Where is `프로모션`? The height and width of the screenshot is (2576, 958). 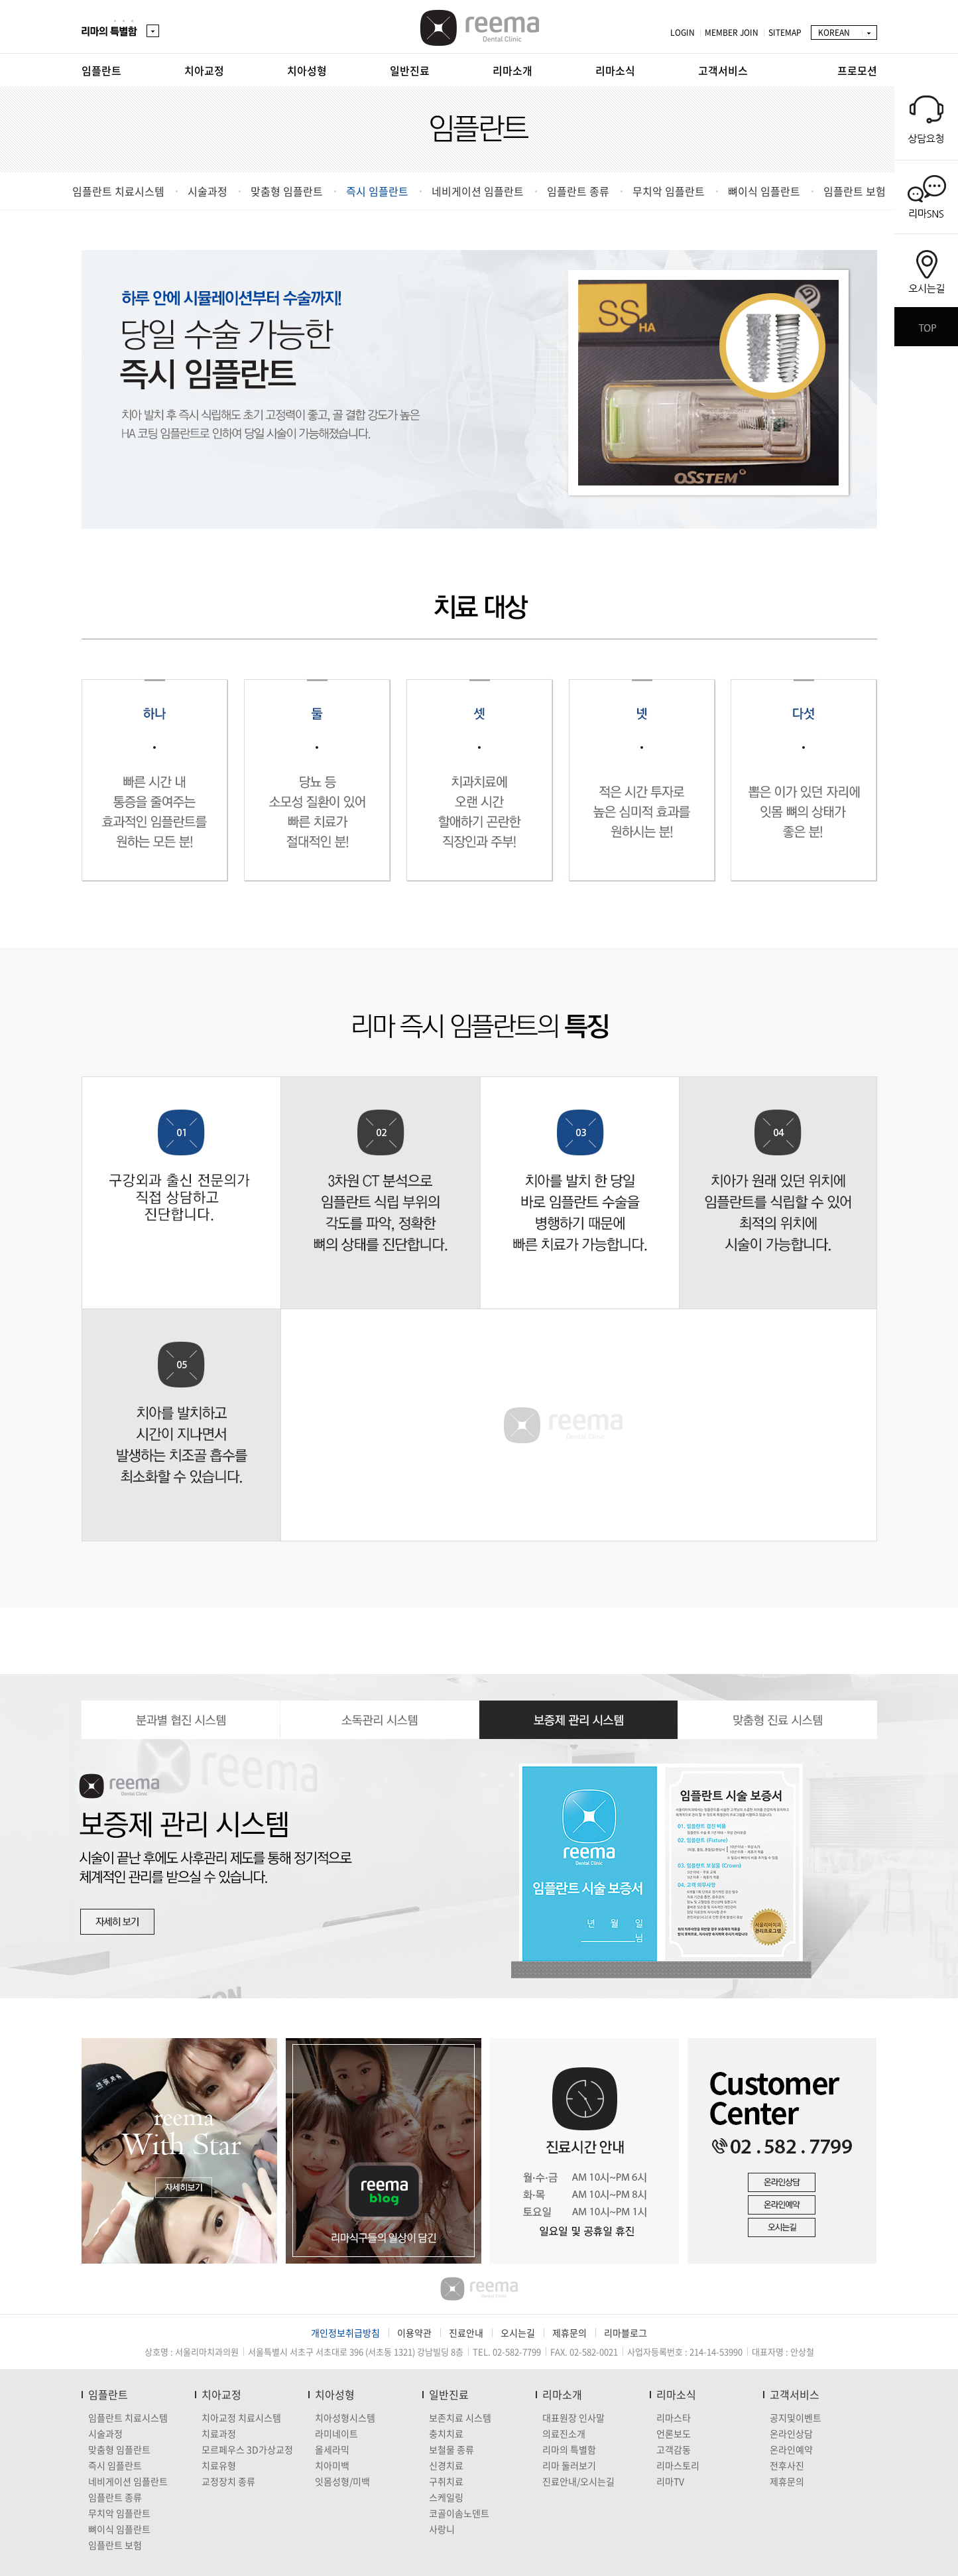 프로모션 is located at coordinates (857, 70).